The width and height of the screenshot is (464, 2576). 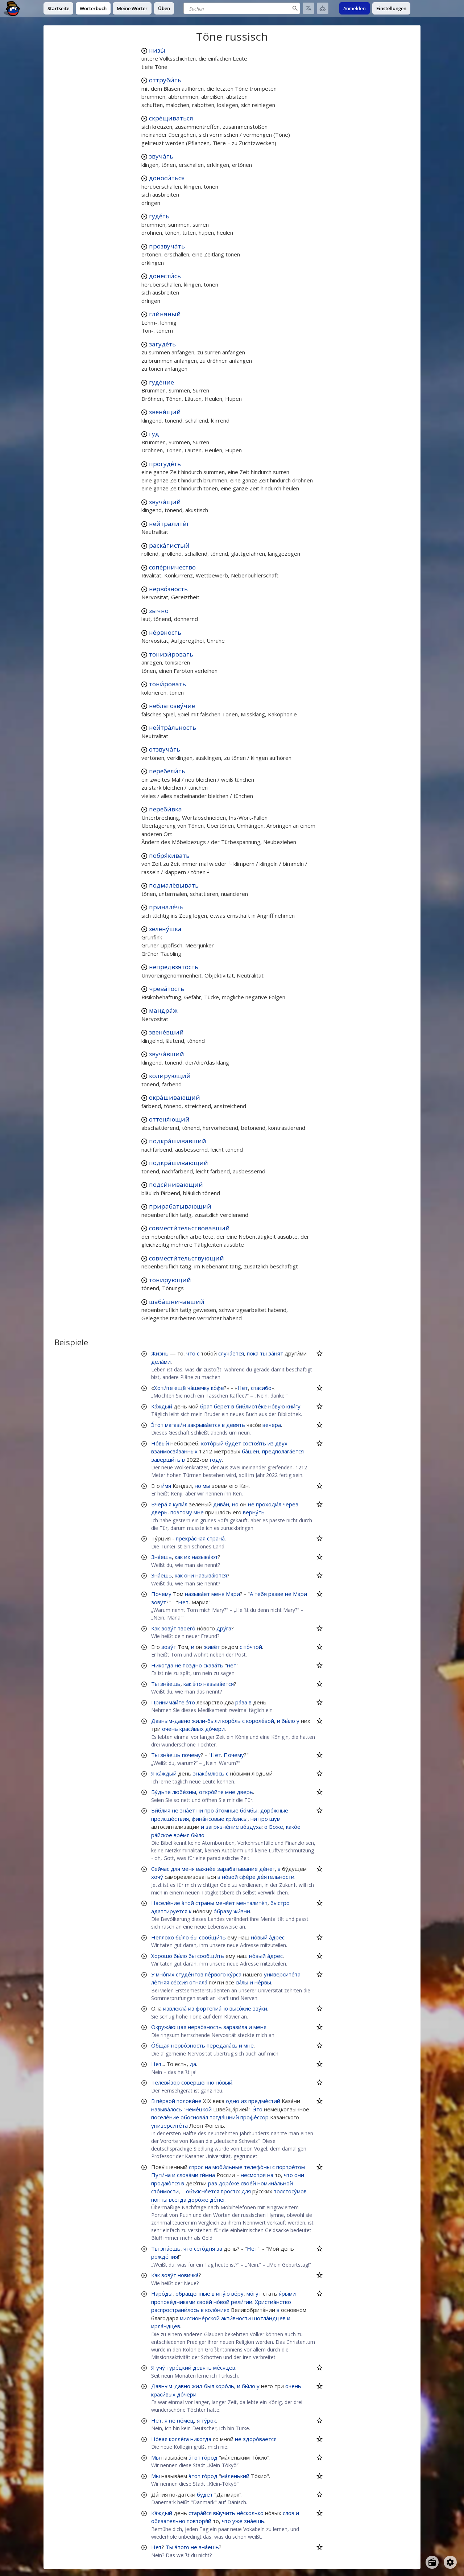 What do you see at coordinates (208, 2166) in the screenshot?
I see `на` at bounding box center [208, 2166].